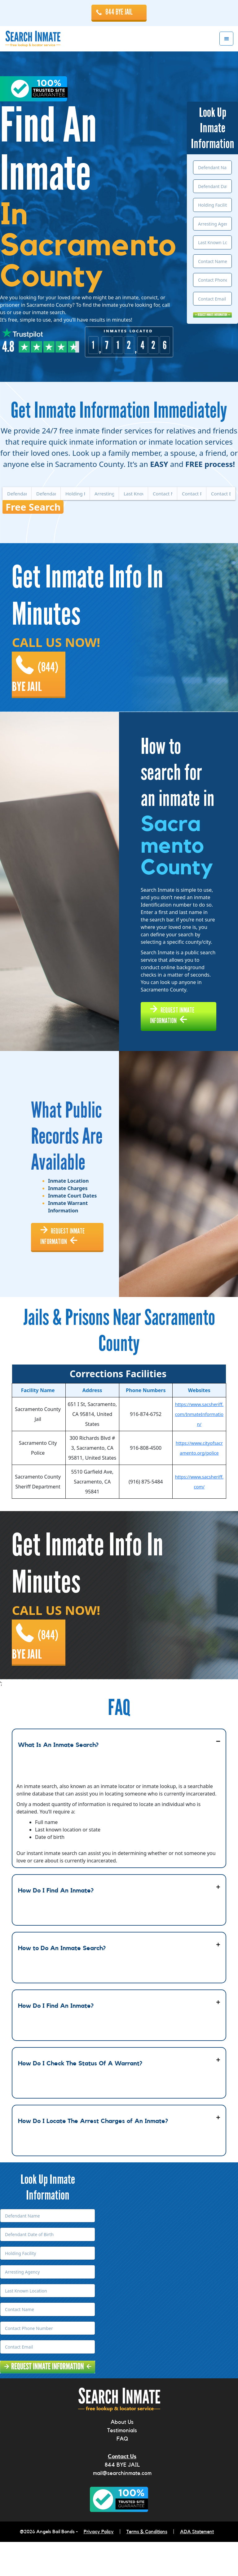 The width and height of the screenshot is (238, 2576). I want to click on FAQ, so click(122, 2473).